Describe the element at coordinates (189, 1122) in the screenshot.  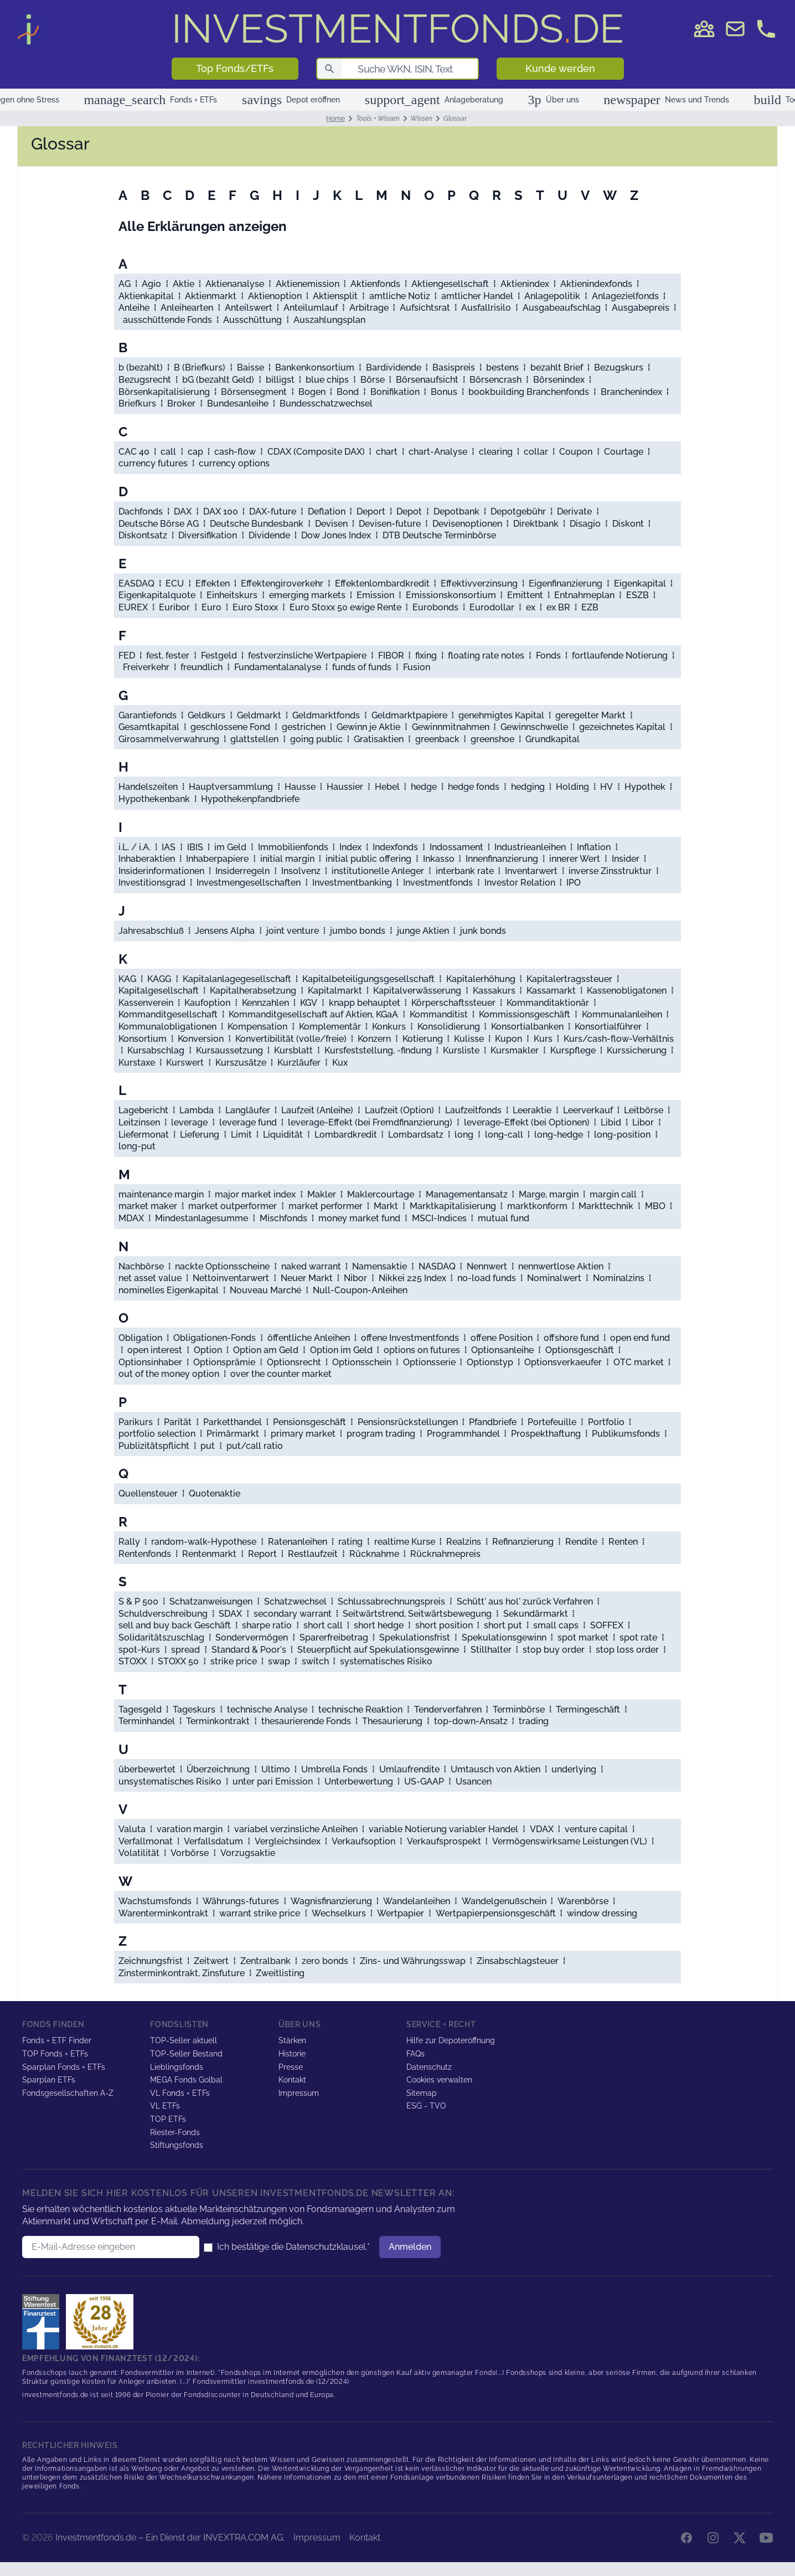
I see `leverage` at that location.